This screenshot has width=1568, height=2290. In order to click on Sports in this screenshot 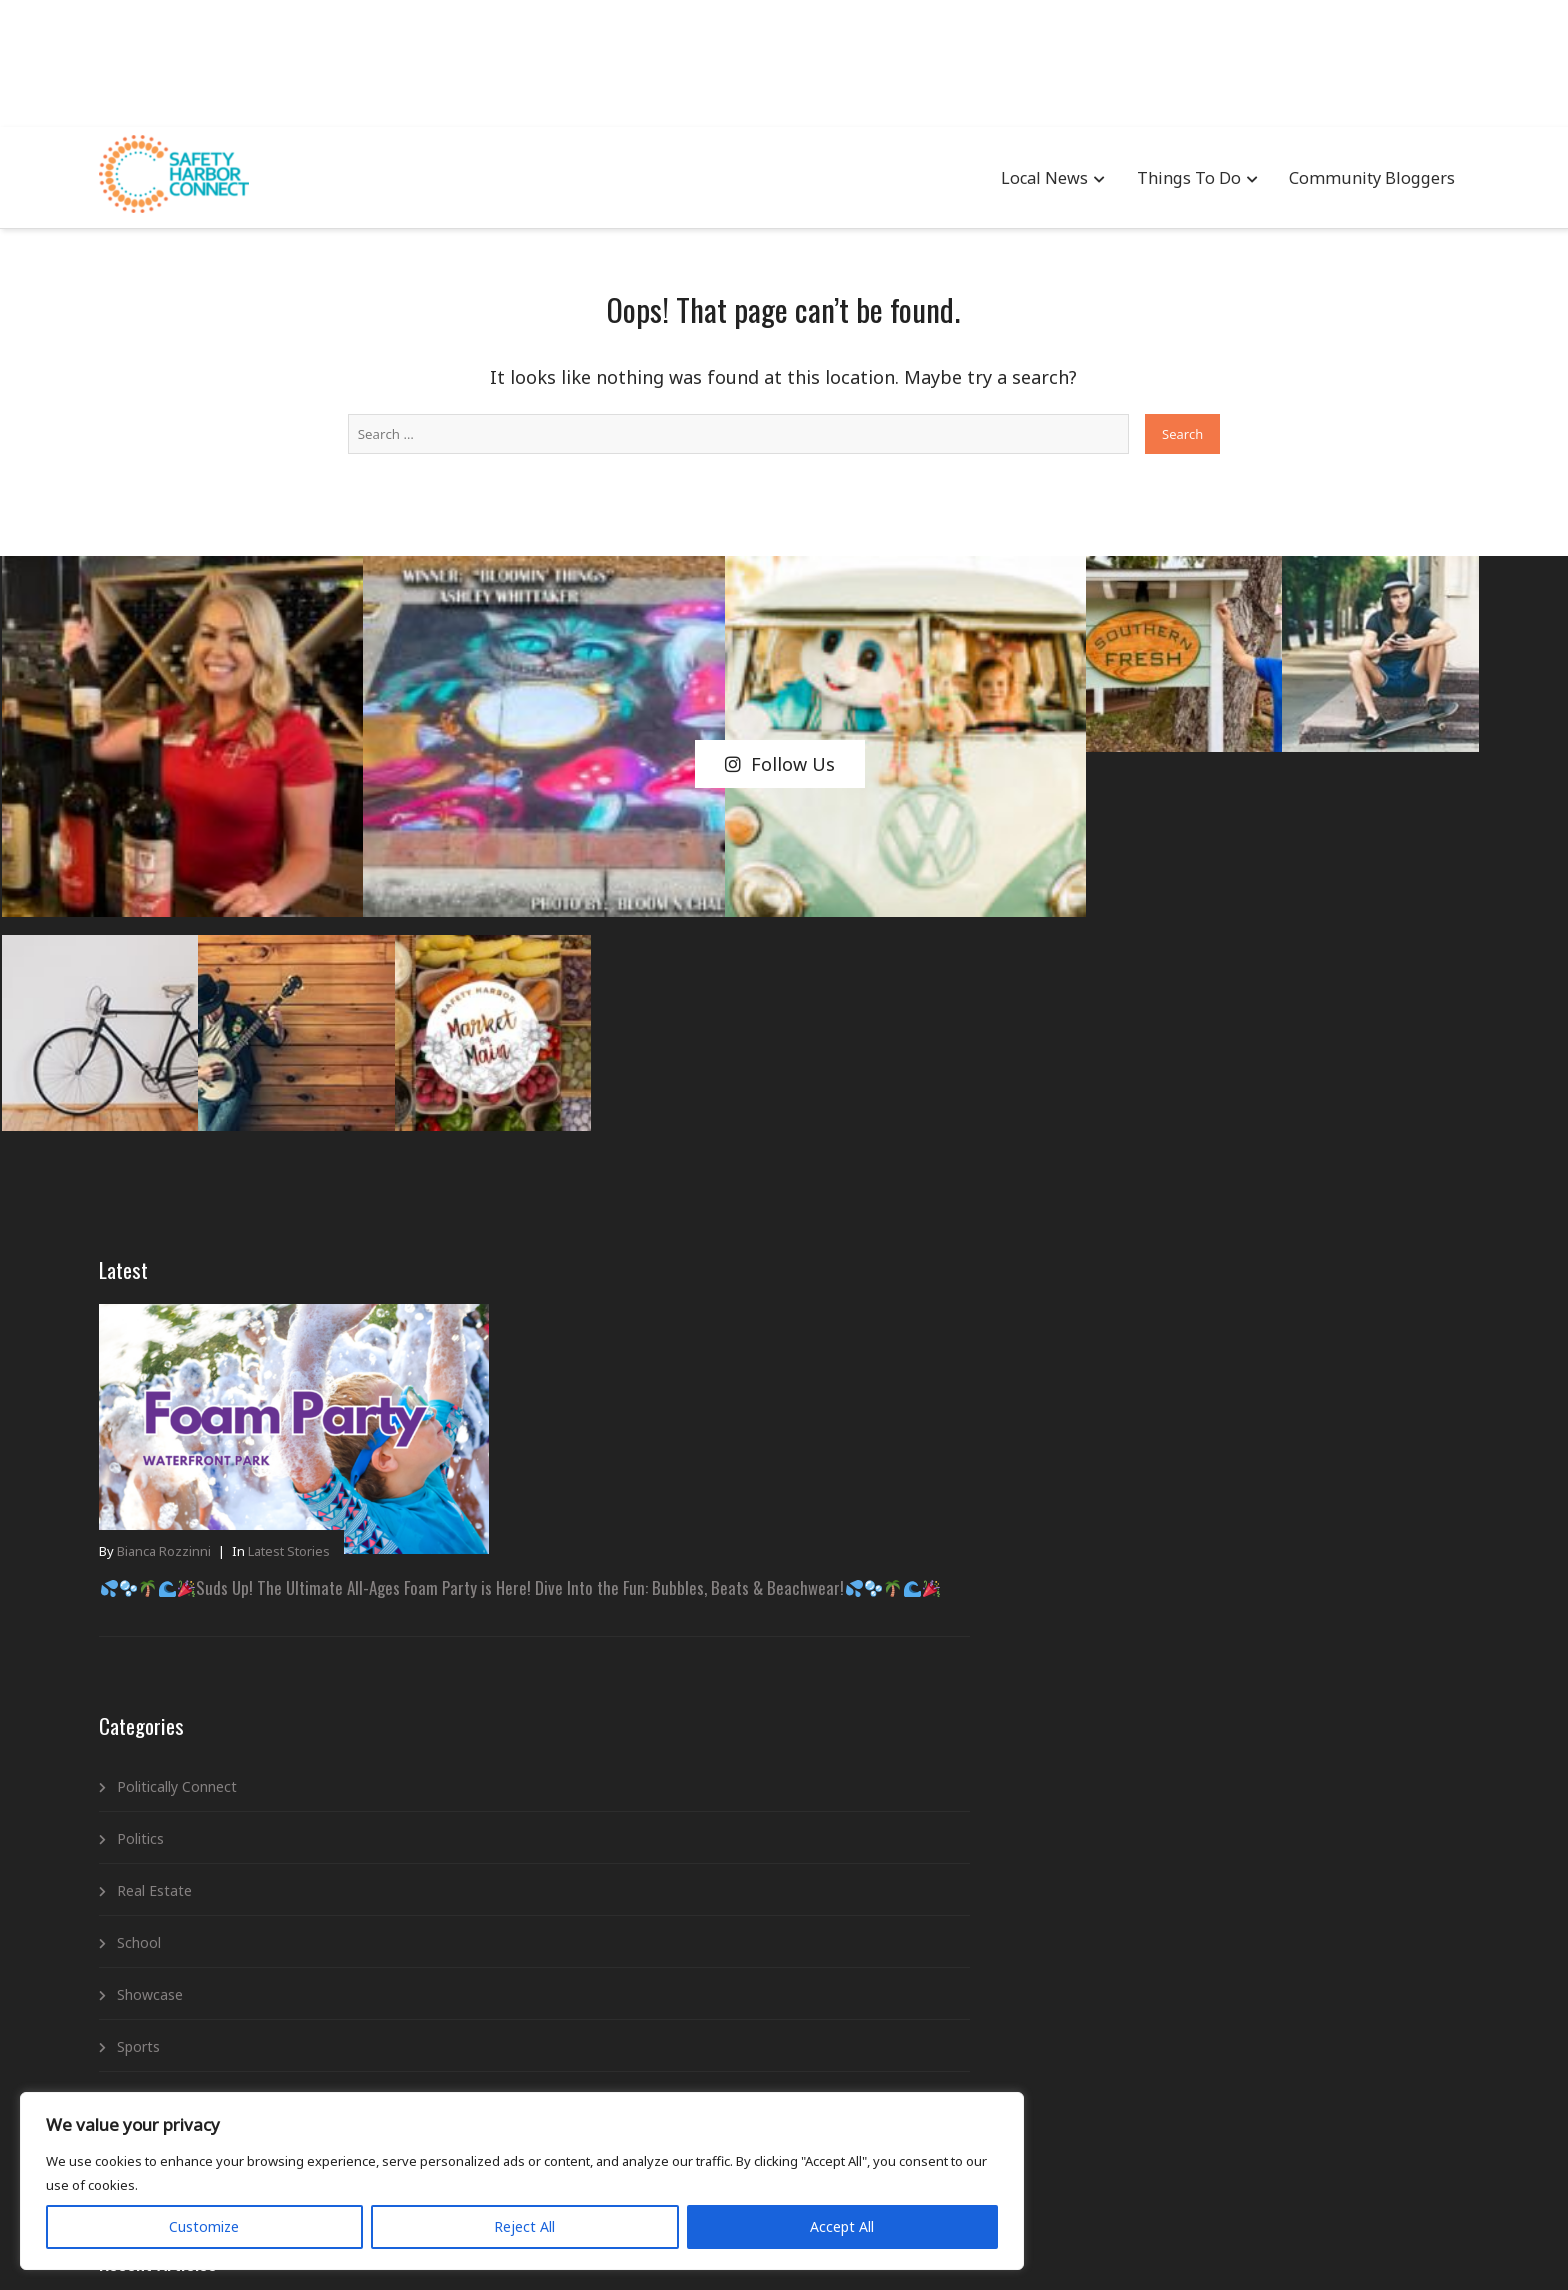, I will do `click(223, 1656)`.